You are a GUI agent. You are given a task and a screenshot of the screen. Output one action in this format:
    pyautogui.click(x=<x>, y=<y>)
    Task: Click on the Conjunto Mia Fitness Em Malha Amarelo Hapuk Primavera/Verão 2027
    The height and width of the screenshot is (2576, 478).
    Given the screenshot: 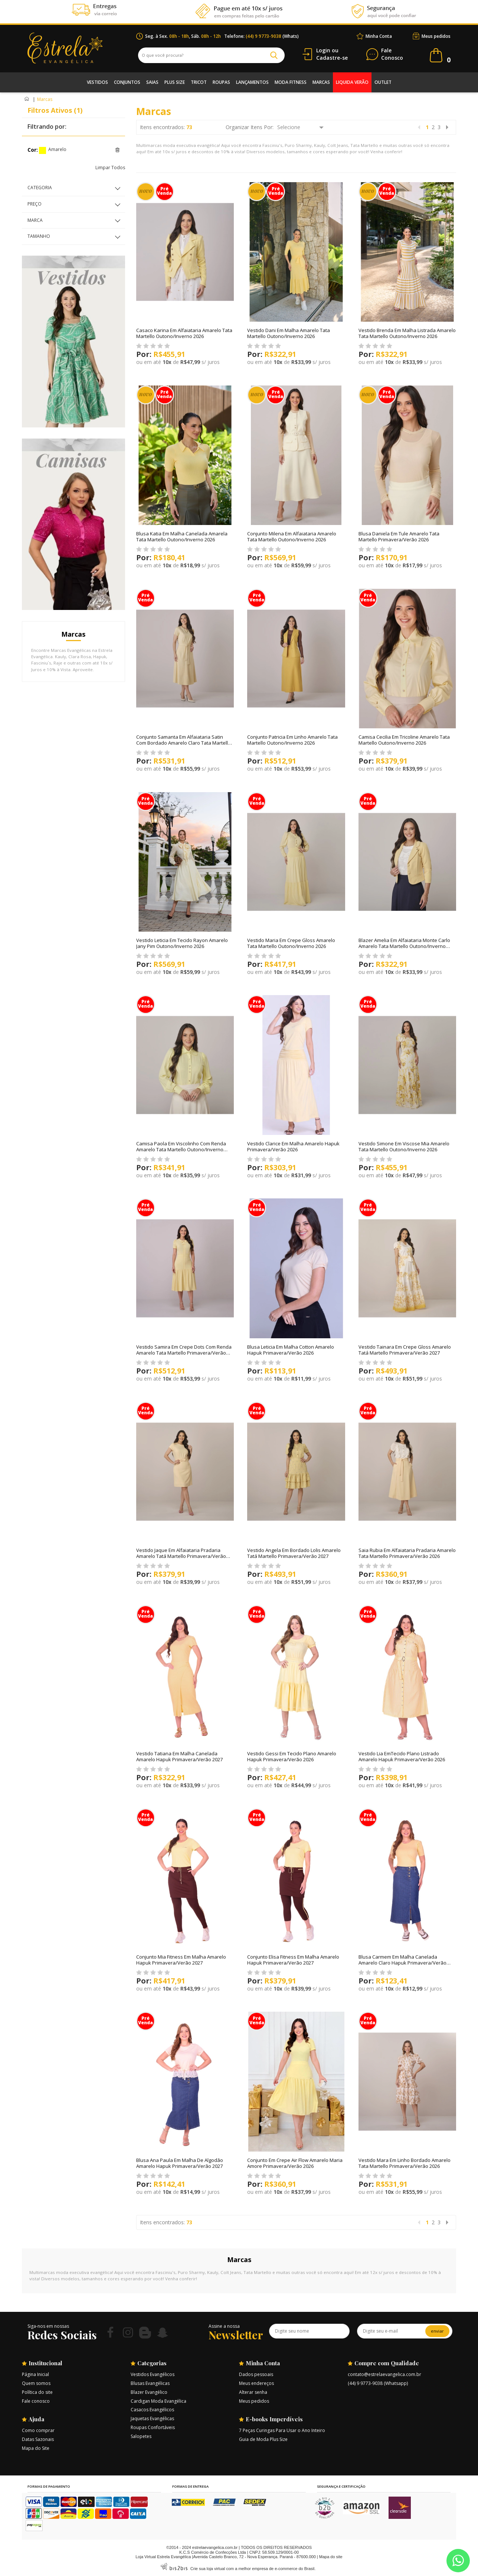 What is the action you would take?
    pyautogui.click(x=181, y=1959)
    